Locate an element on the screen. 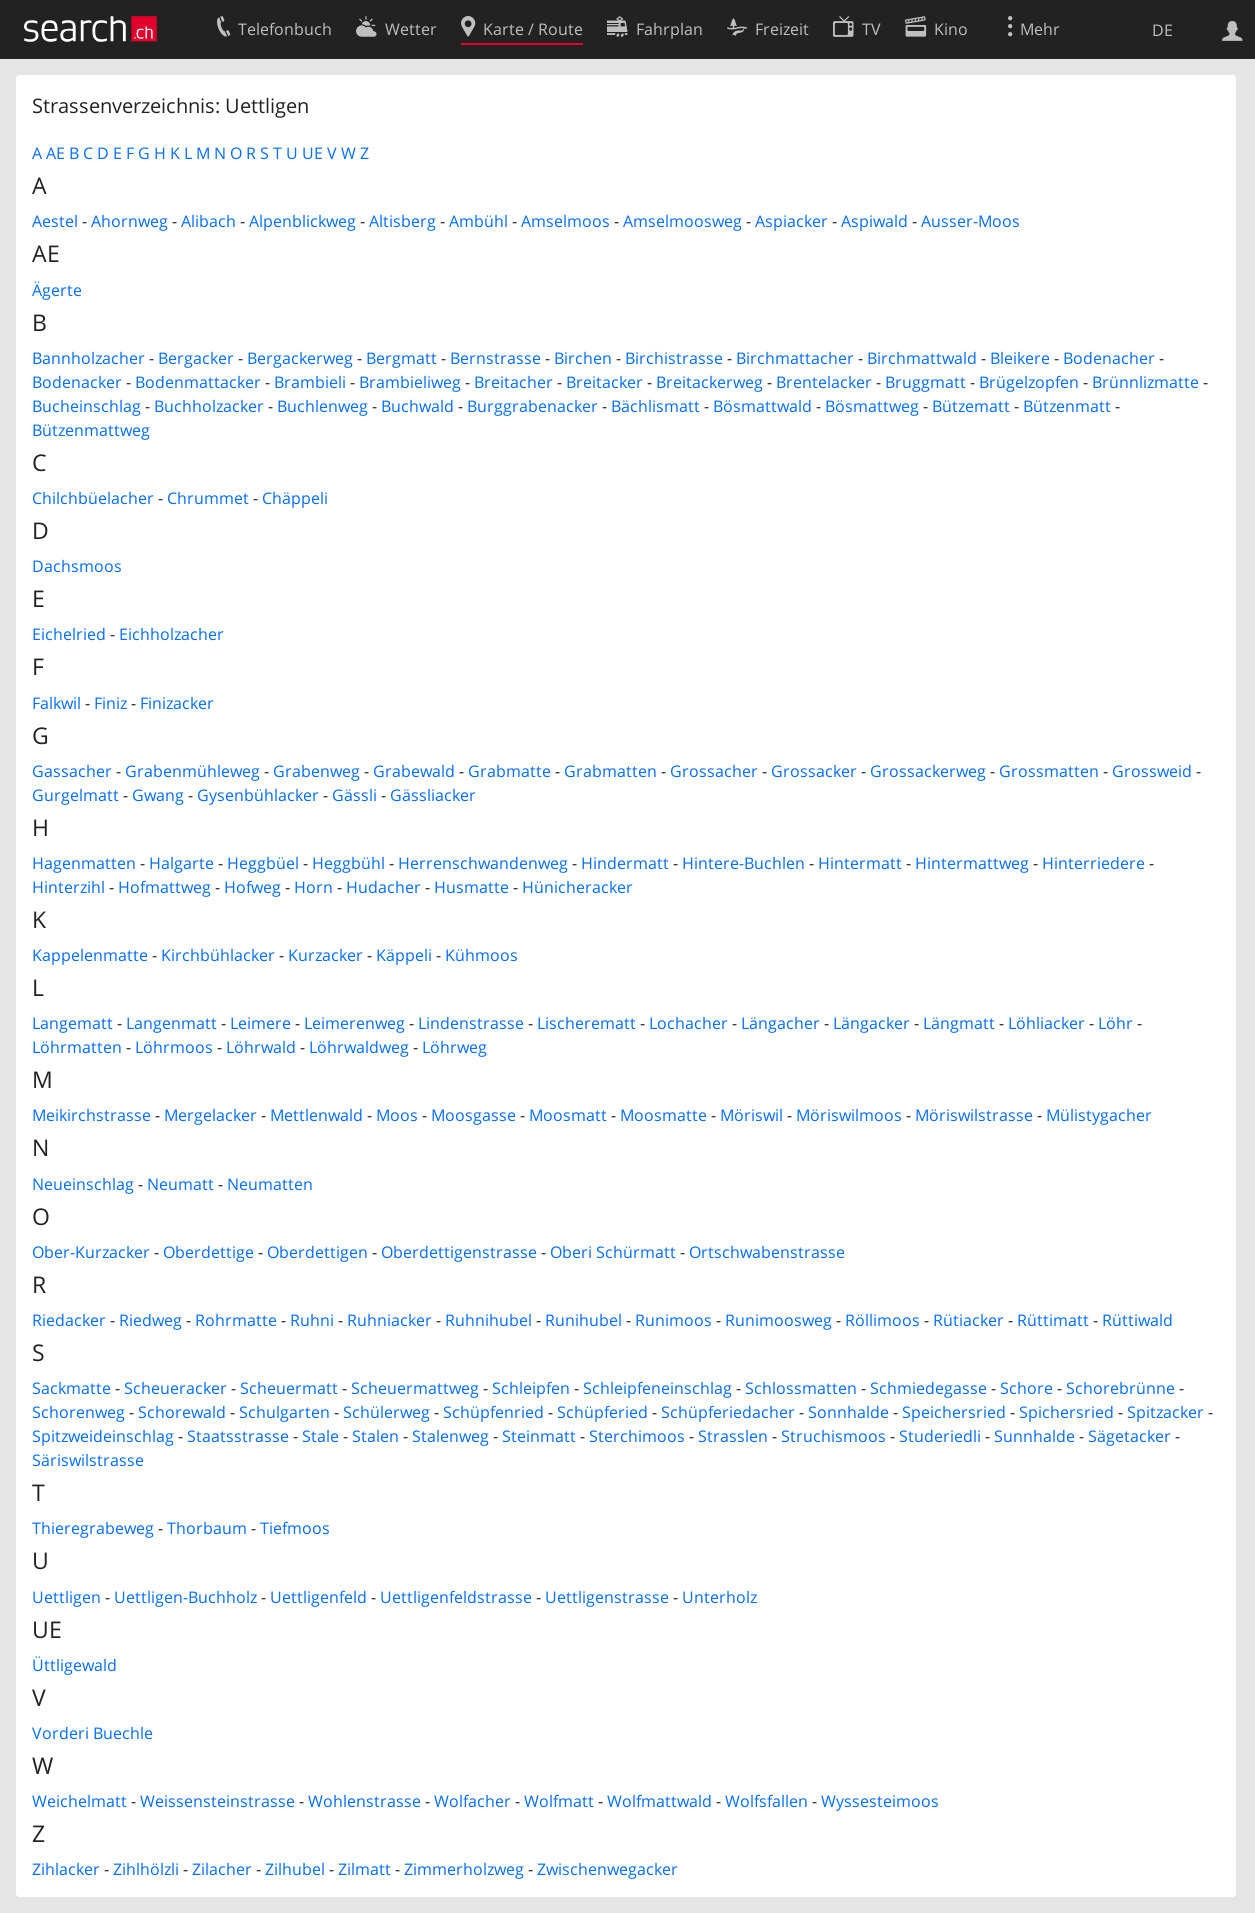 Image resolution: width=1255 pixels, height=1913 pixels. Grabmatte is located at coordinates (509, 771).